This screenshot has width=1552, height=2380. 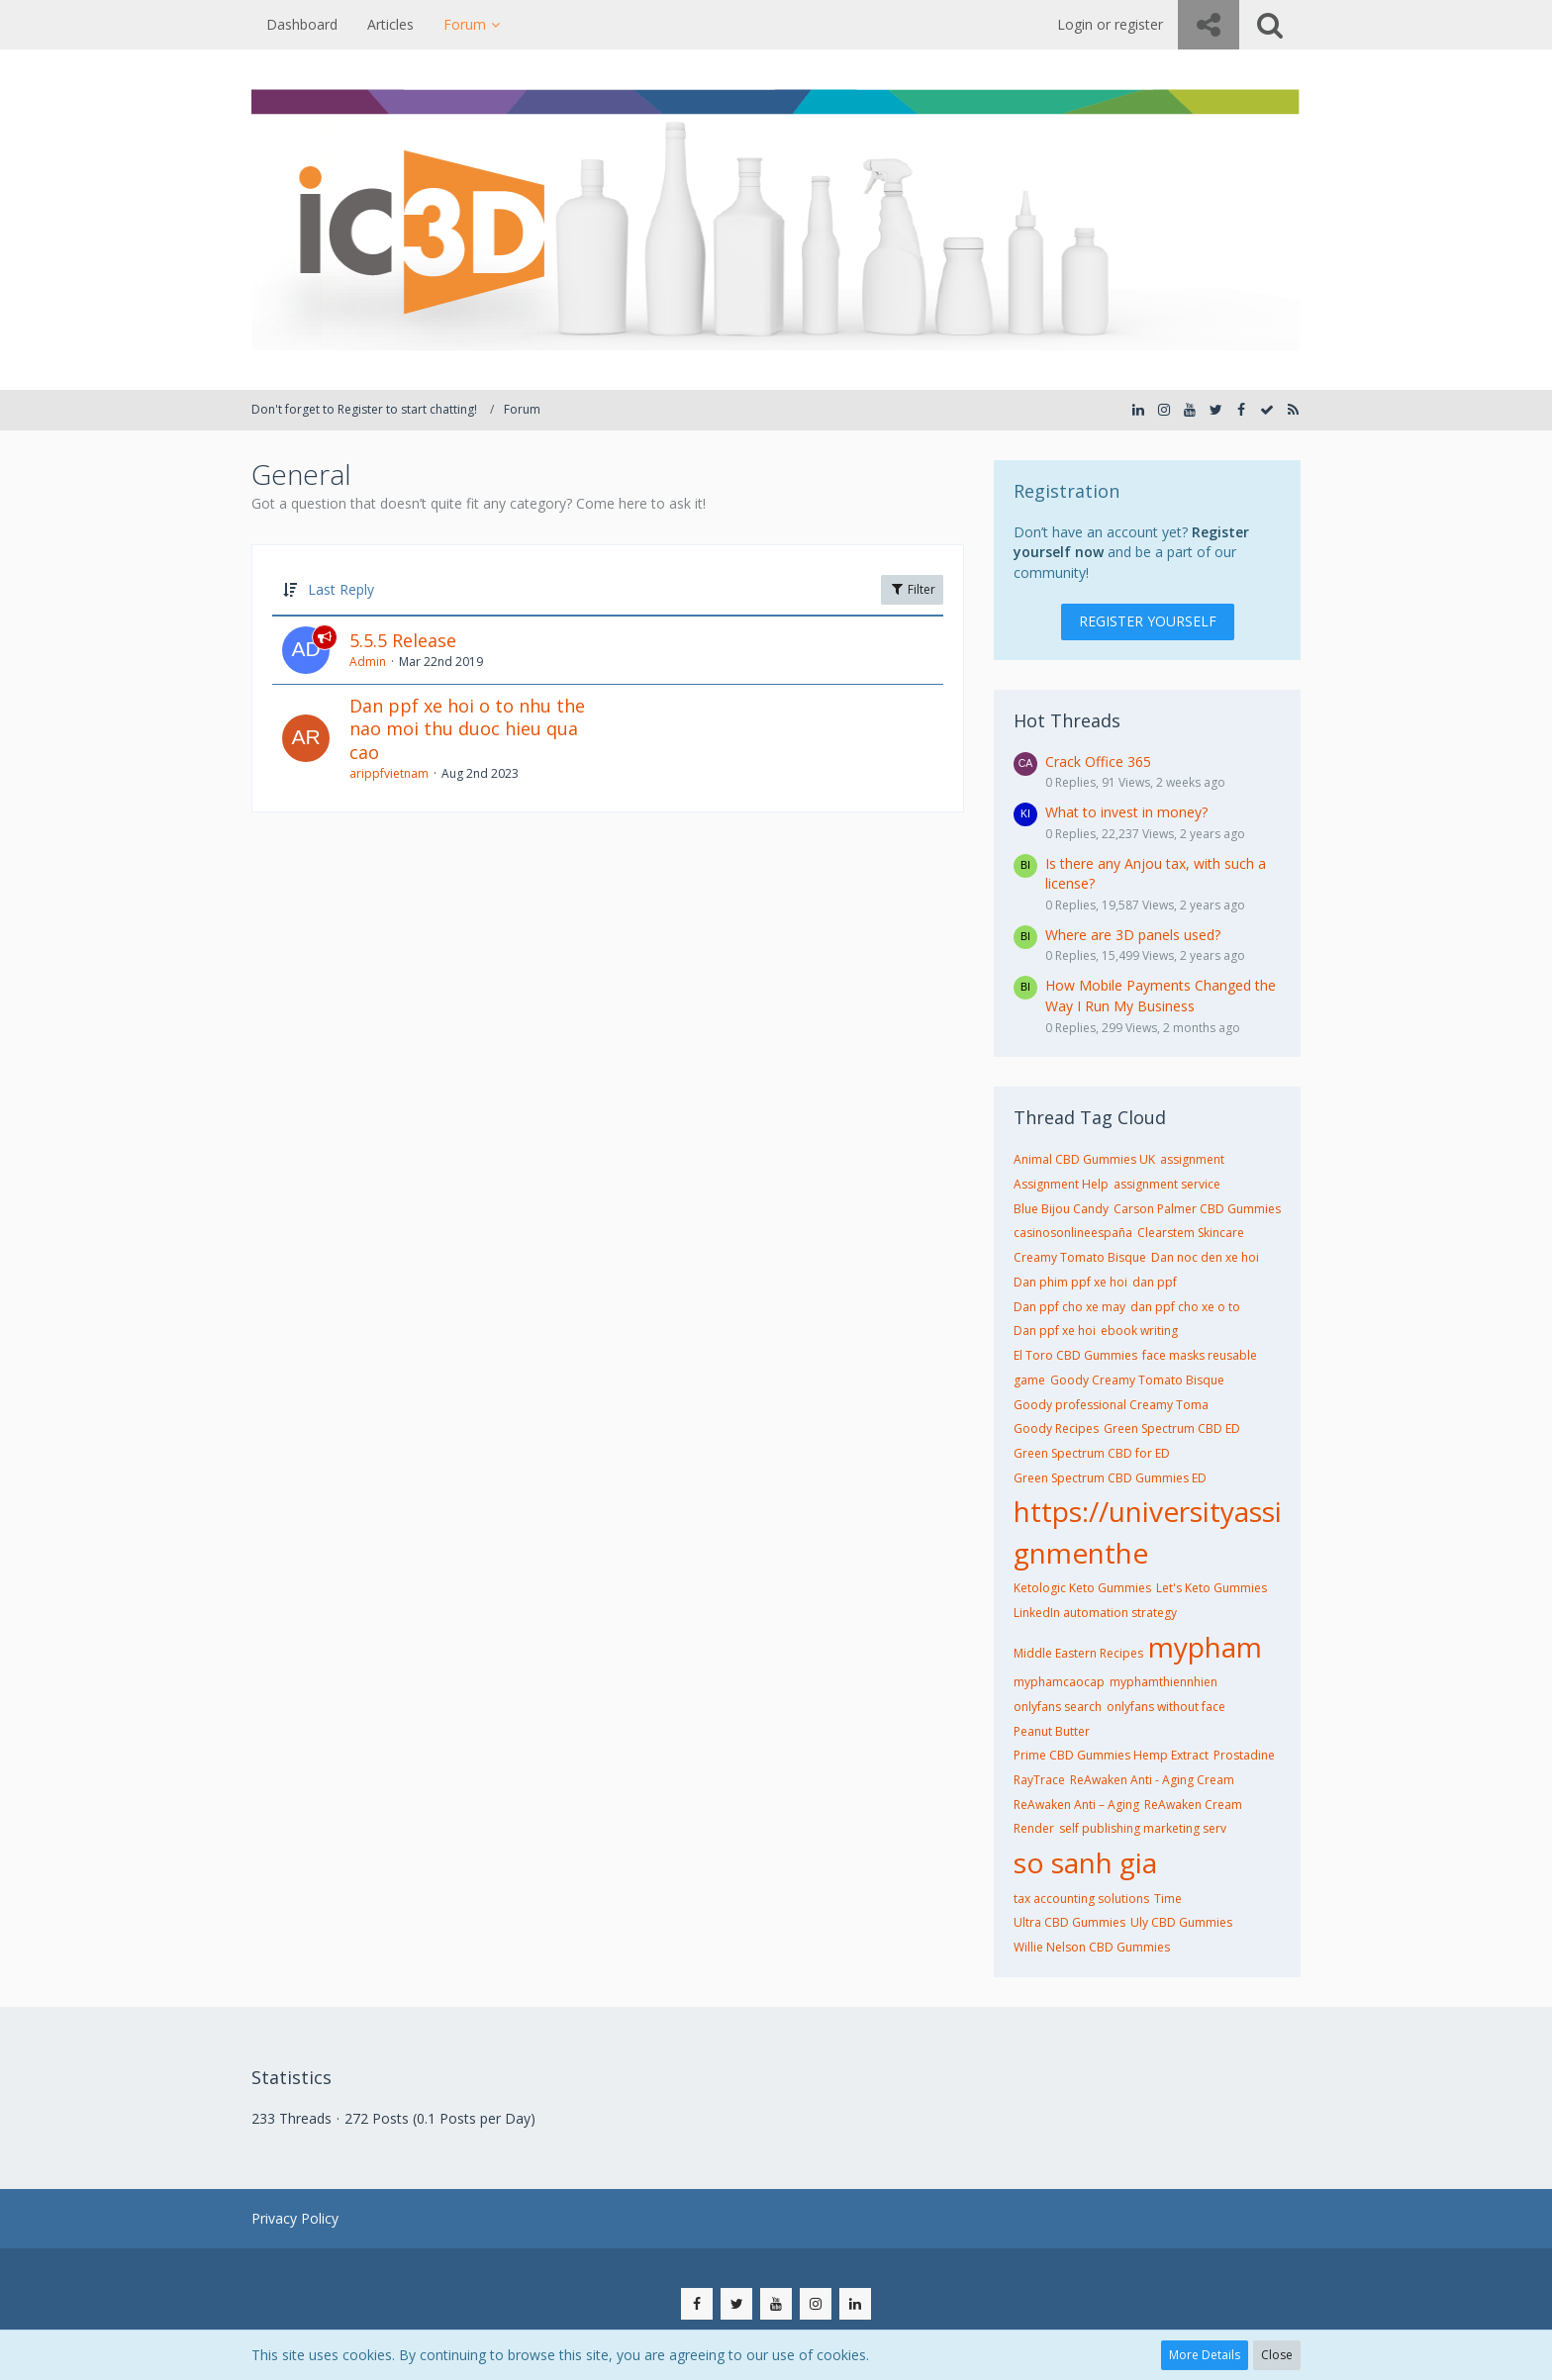 I want to click on More Details, so click(x=1204, y=2354).